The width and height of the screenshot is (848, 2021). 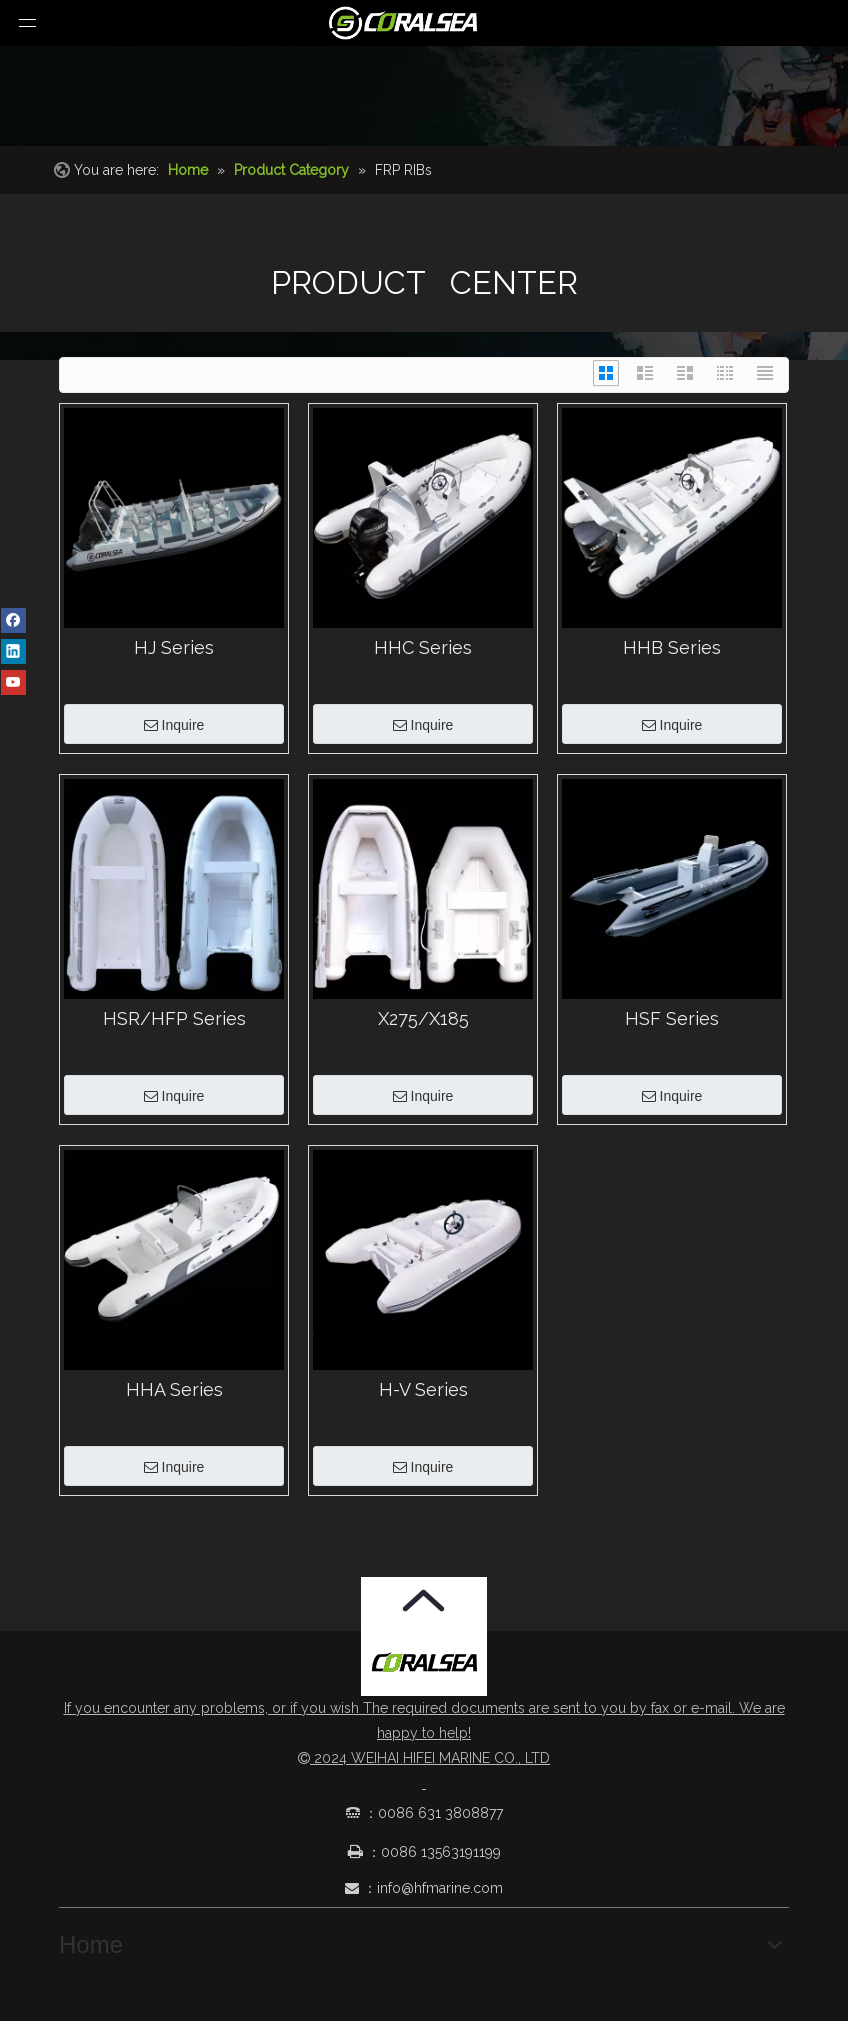 I want to click on Inquire, so click(x=174, y=725).